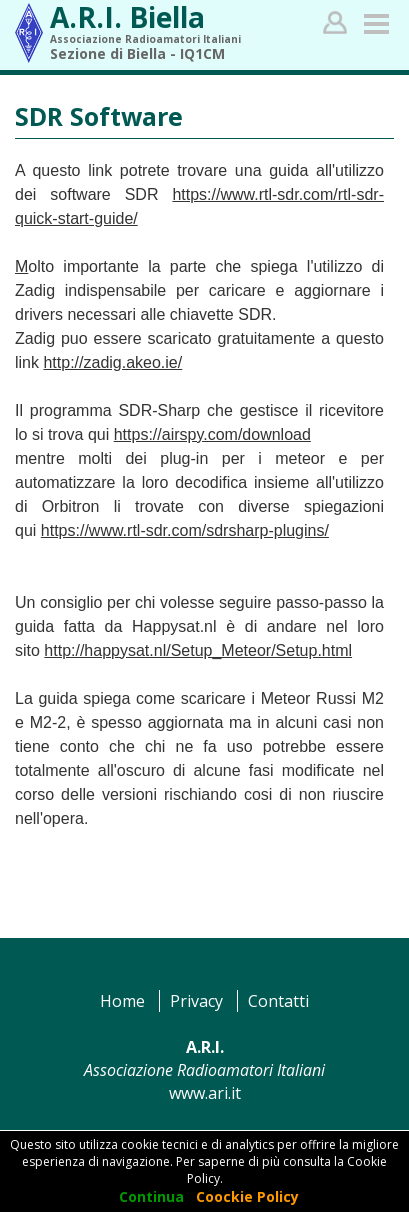 The image size is (409, 1212). I want to click on Coockie Policy, so click(247, 1196).